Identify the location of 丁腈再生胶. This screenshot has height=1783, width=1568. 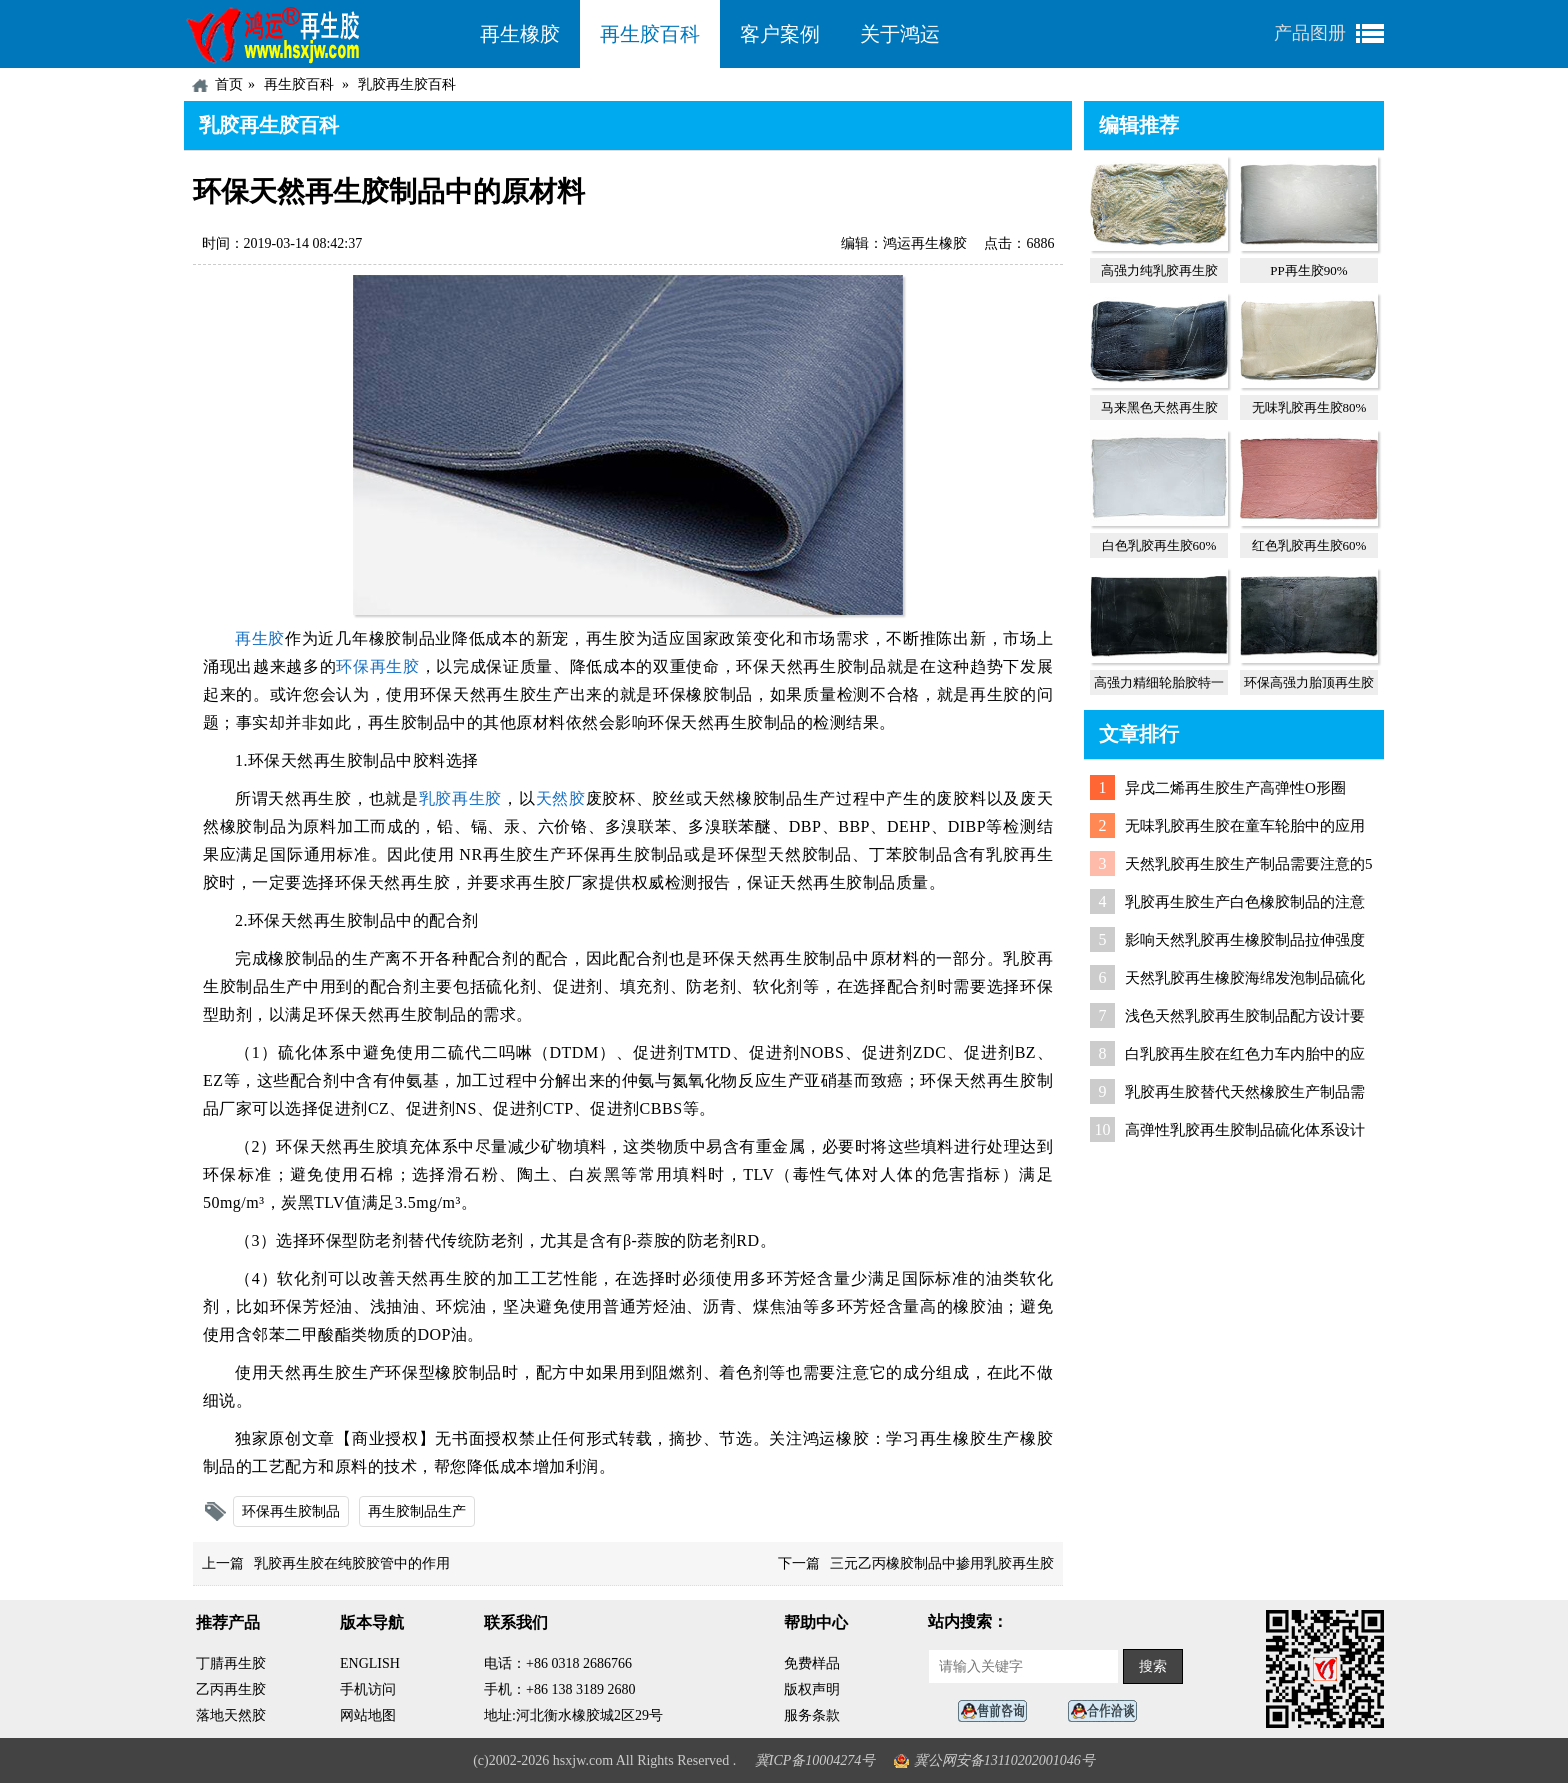
(231, 1663).